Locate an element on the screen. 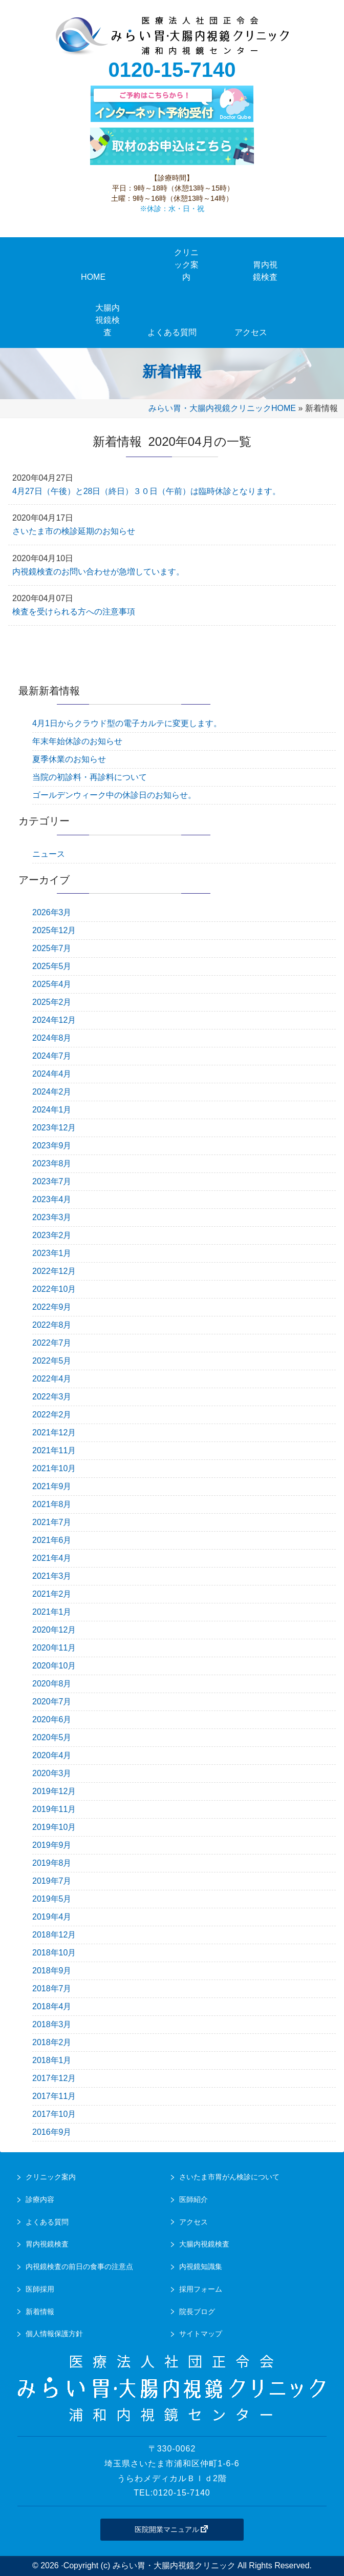  2020年11月 is located at coordinates (54, 1647).